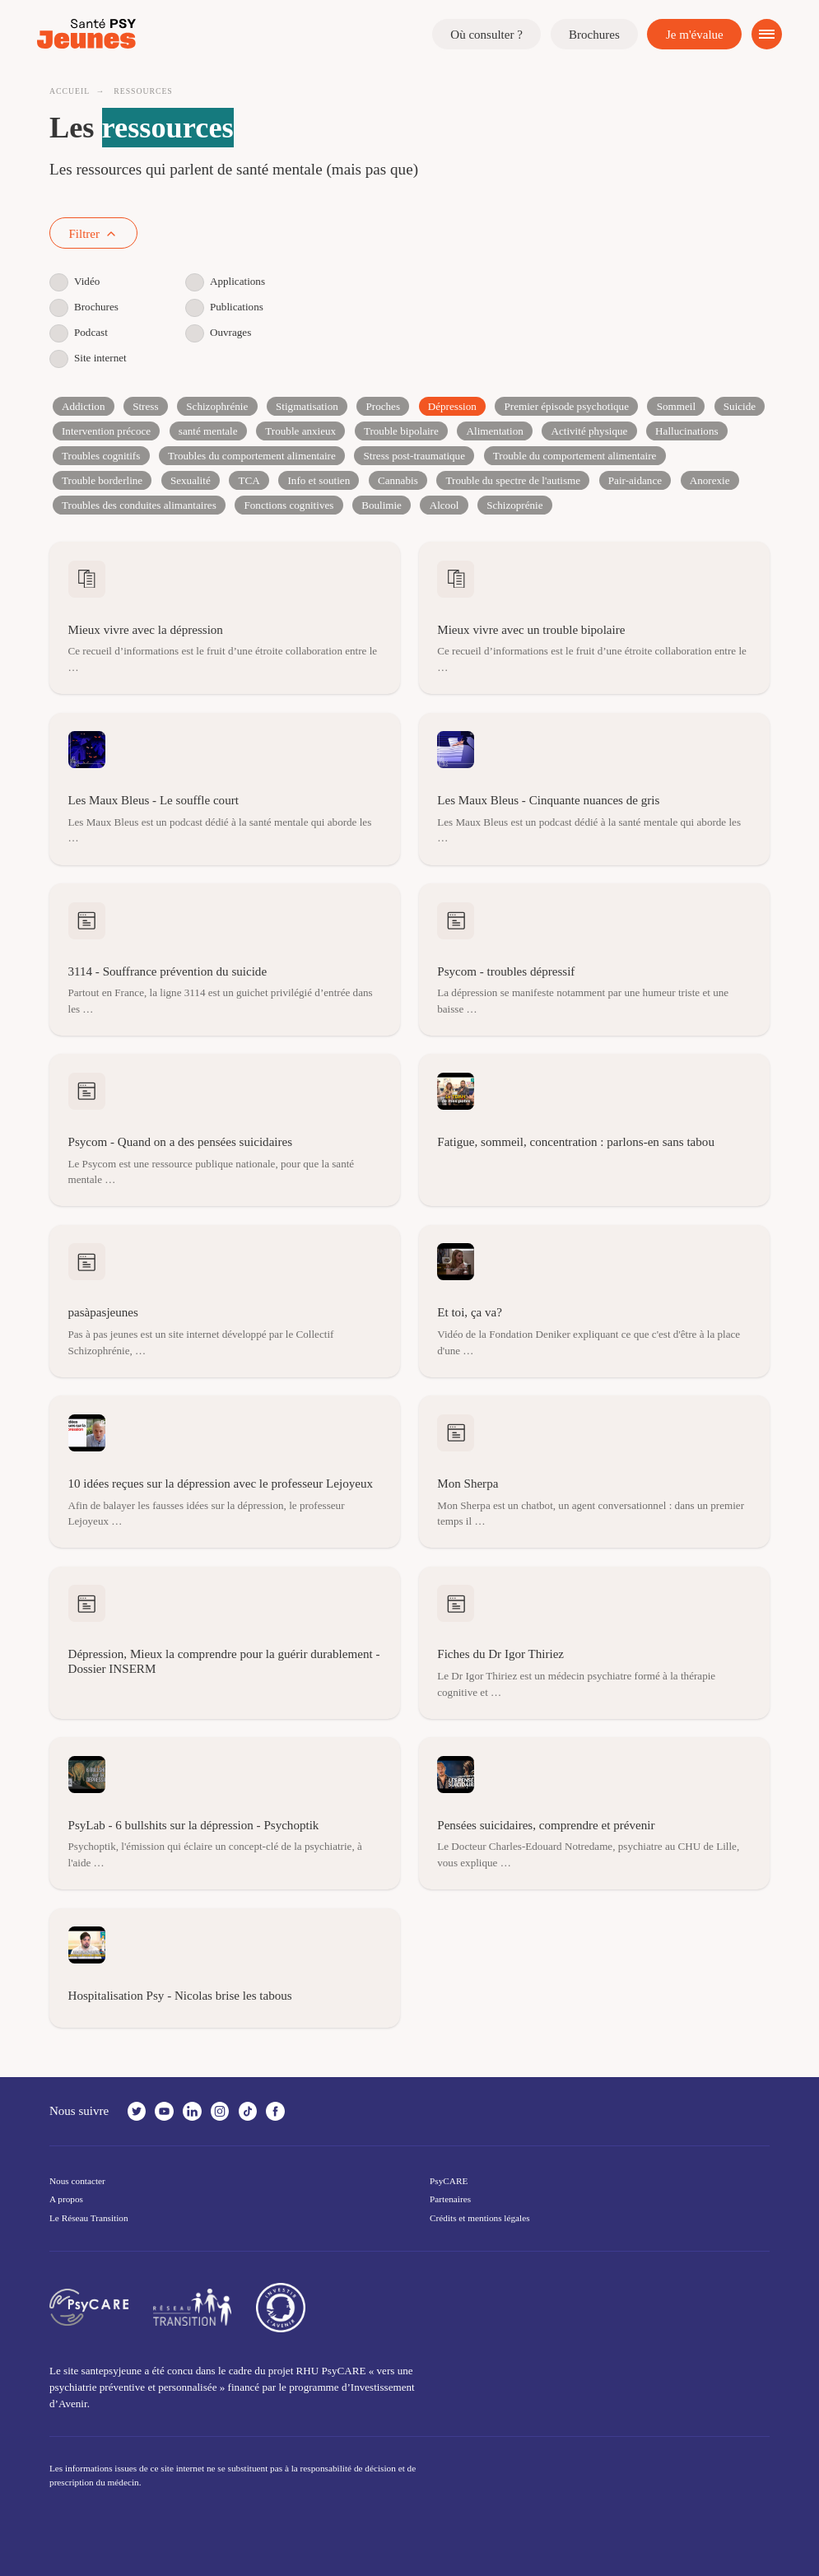  What do you see at coordinates (449, 2181) in the screenshot?
I see `PsyCARE` at bounding box center [449, 2181].